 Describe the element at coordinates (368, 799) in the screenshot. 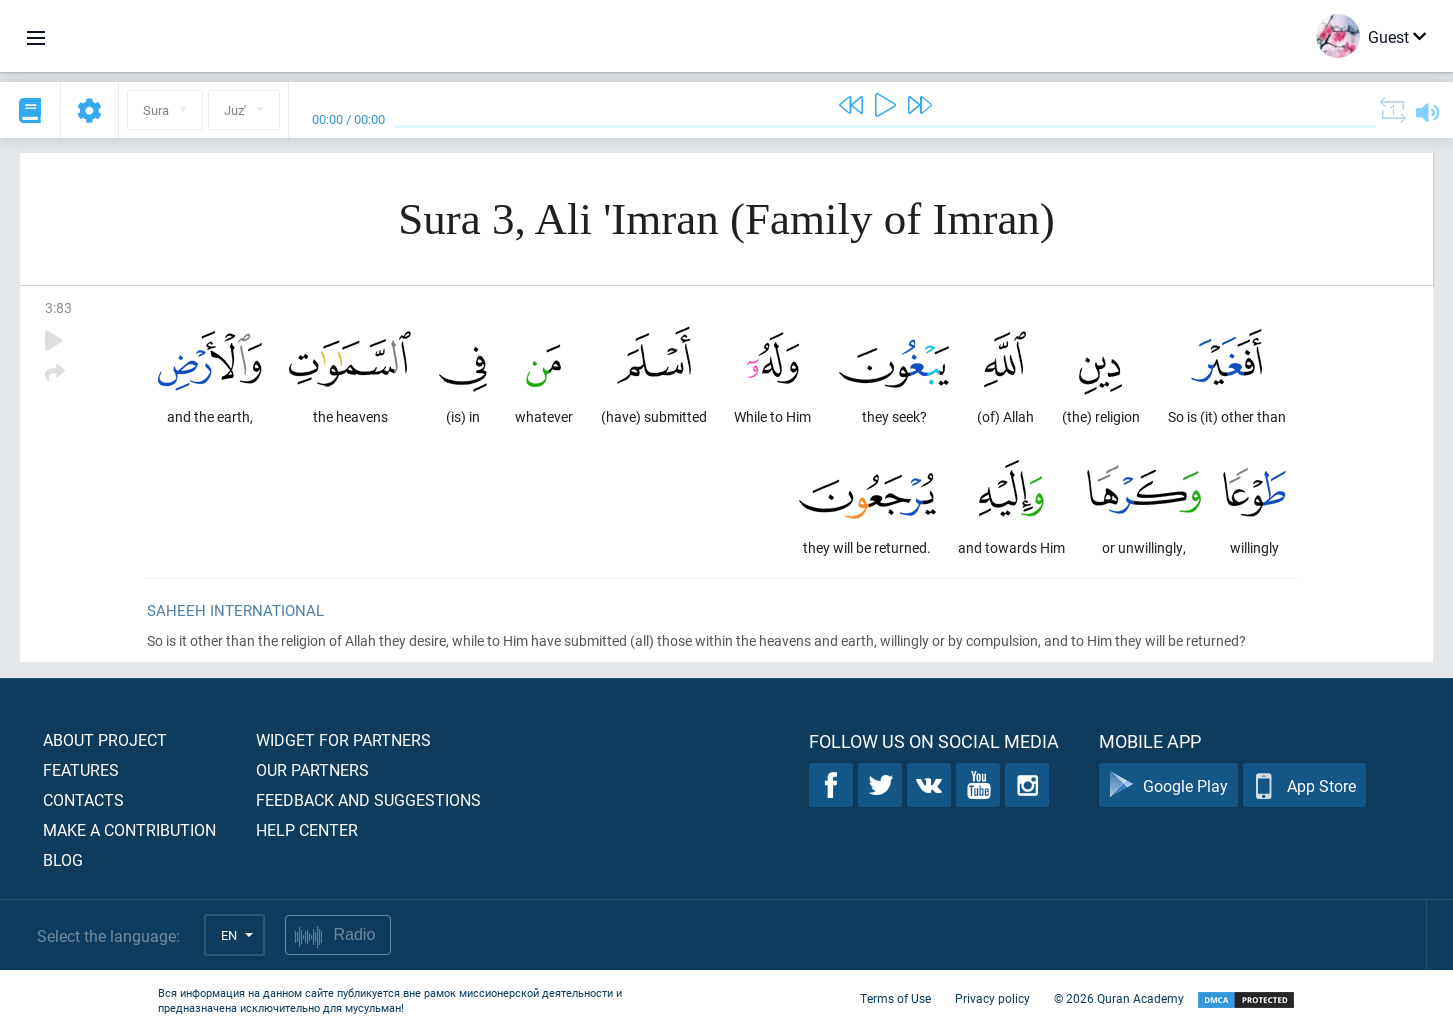

I see `Feedback and suggestions` at that location.